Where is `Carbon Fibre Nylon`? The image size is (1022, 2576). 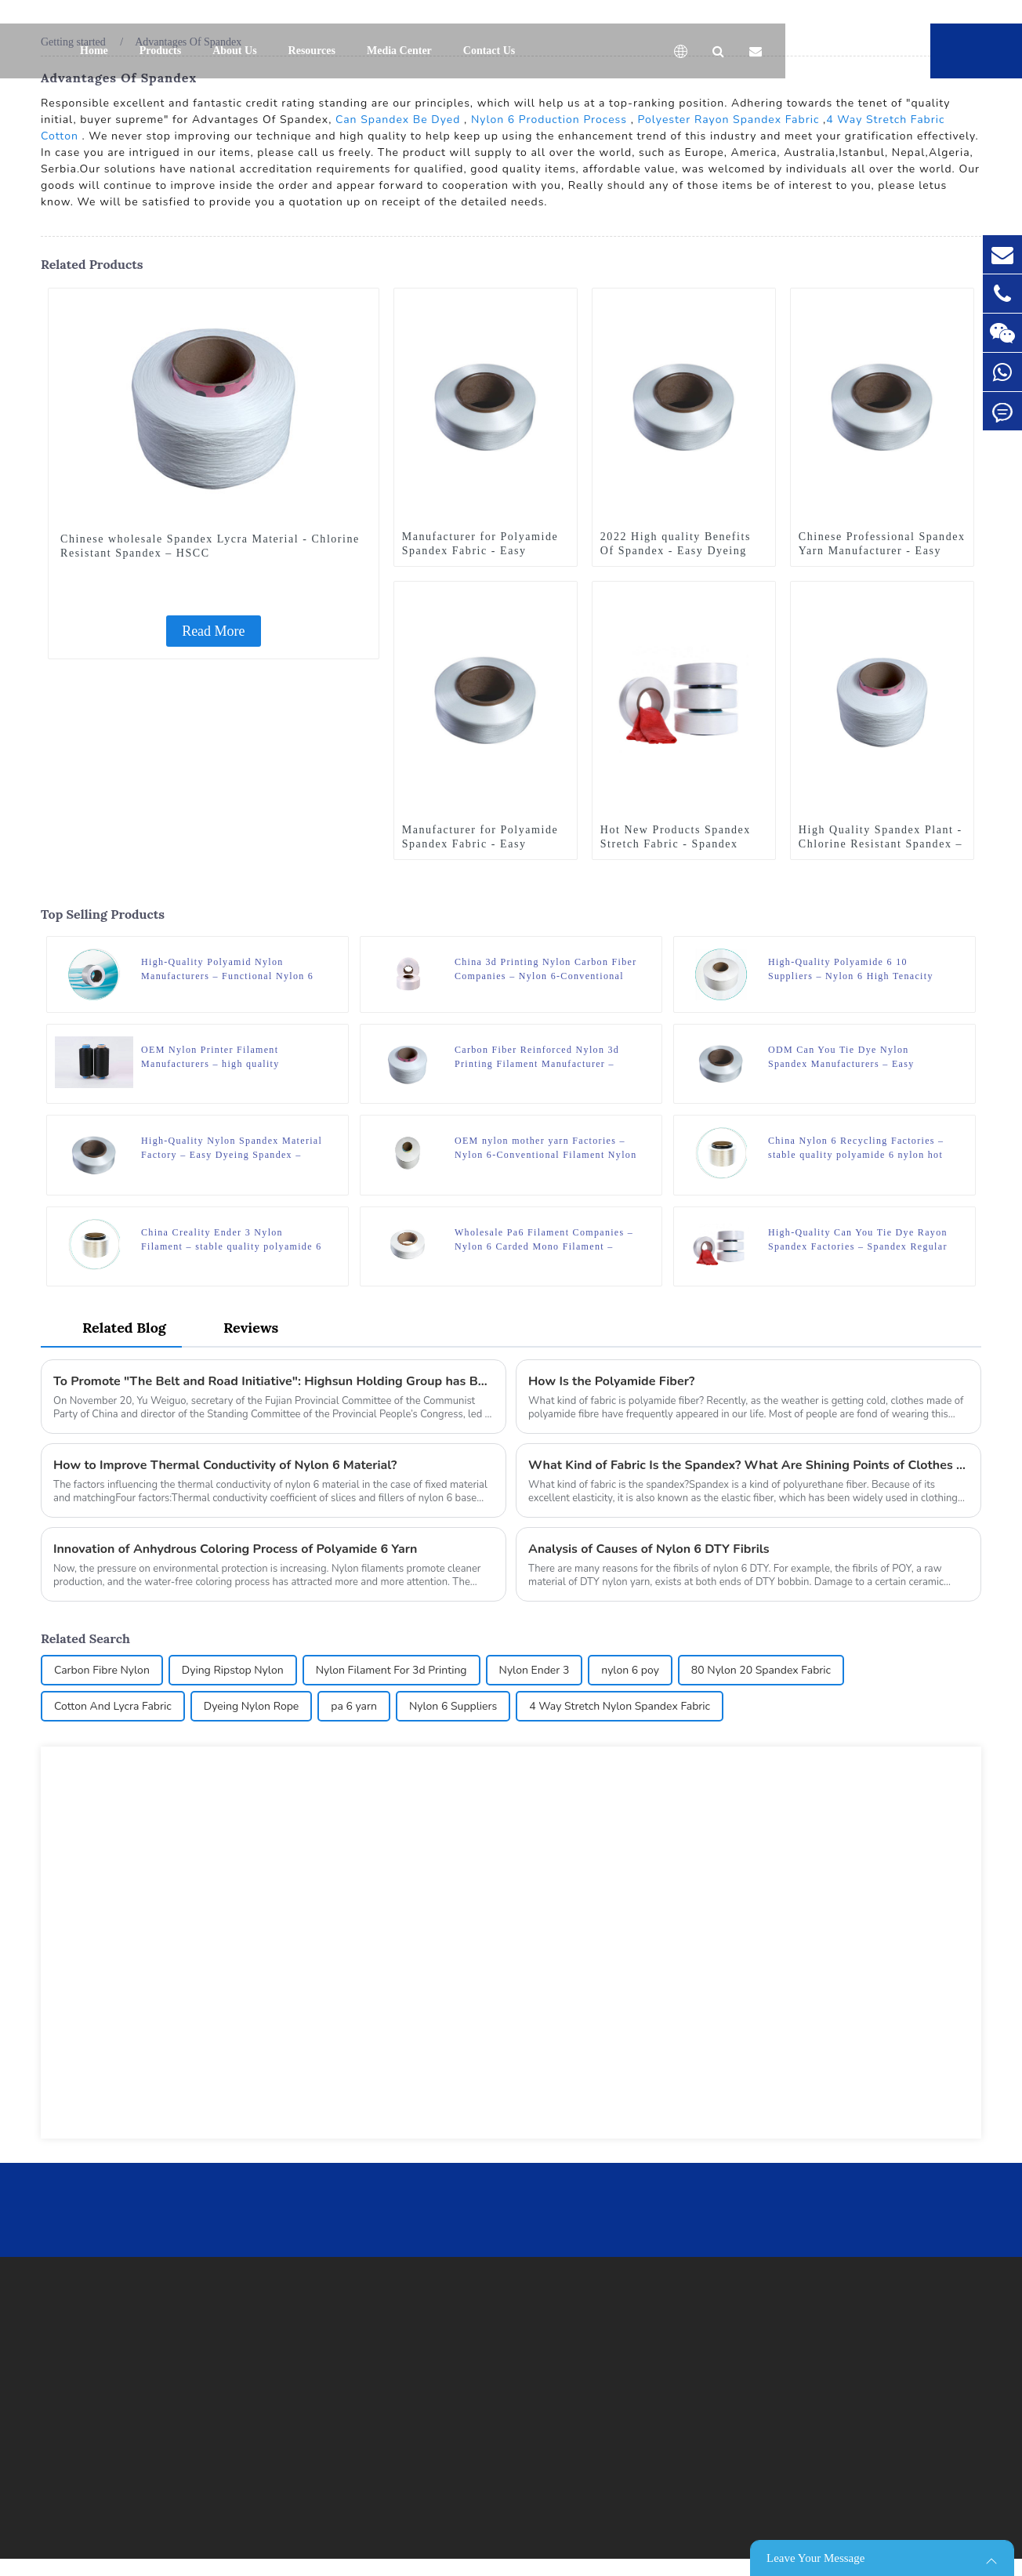
Carbon Fibre Nylon is located at coordinates (102, 1670).